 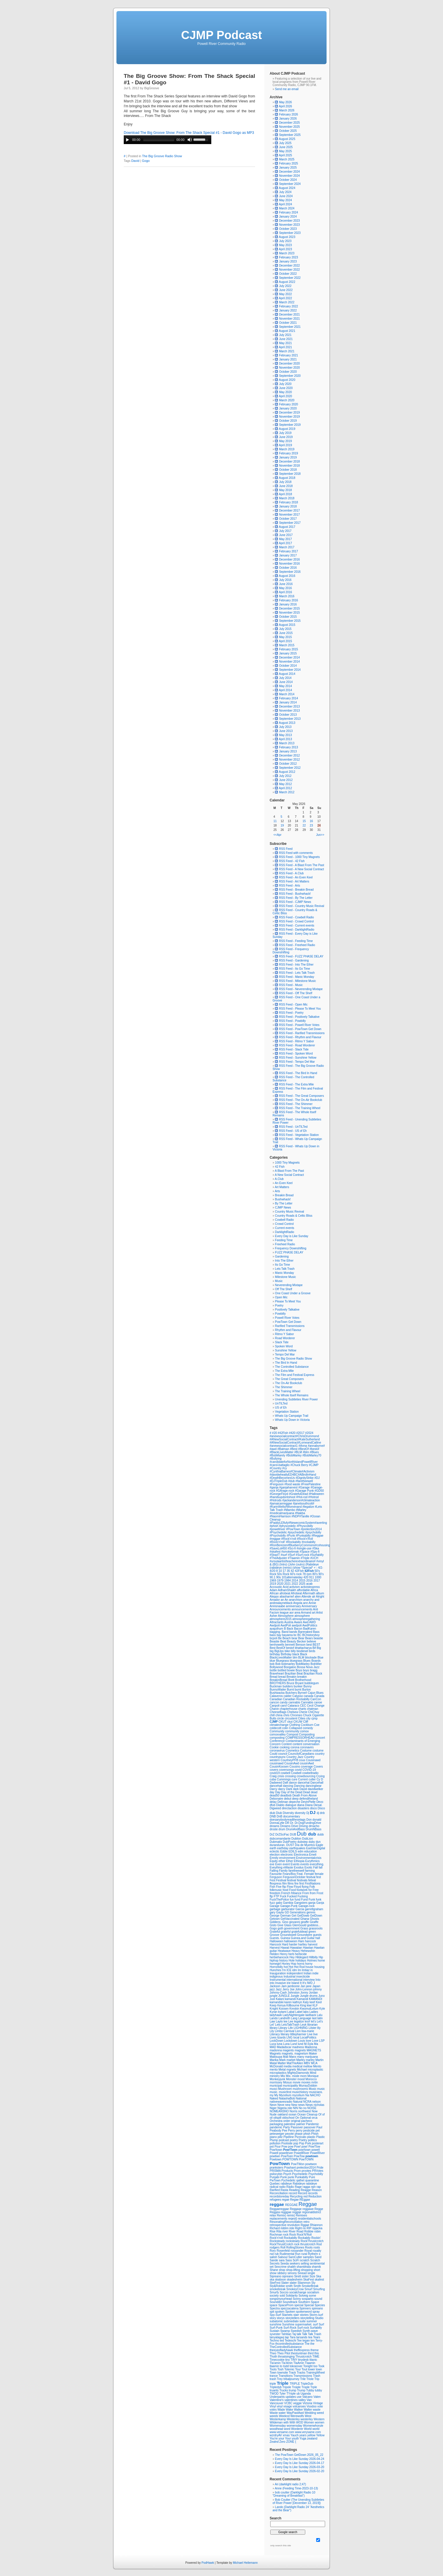 What do you see at coordinates (280, 1999) in the screenshot?
I see `Kalani` at bounding box center [280, 1999].